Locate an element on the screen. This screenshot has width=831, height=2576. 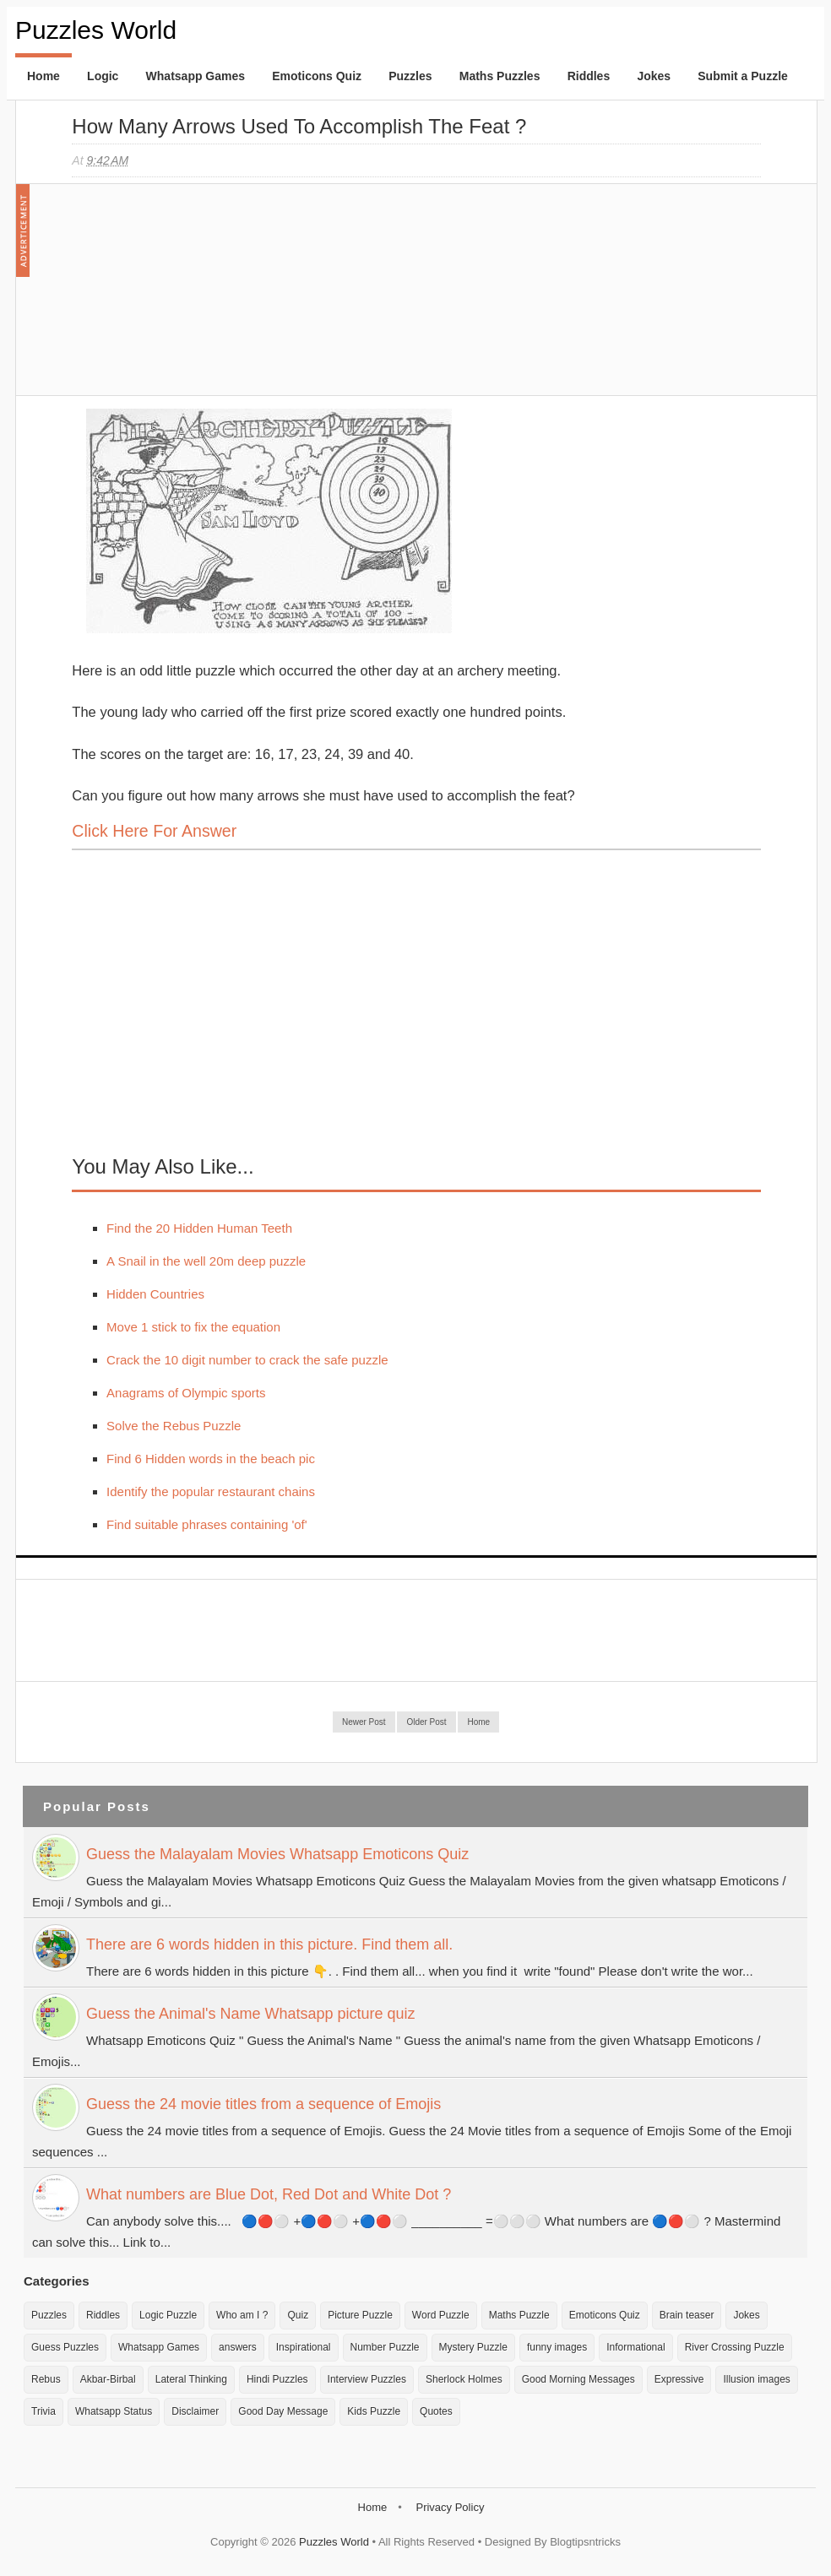
Emoticons Quiz is located at coordinates (316, 76).